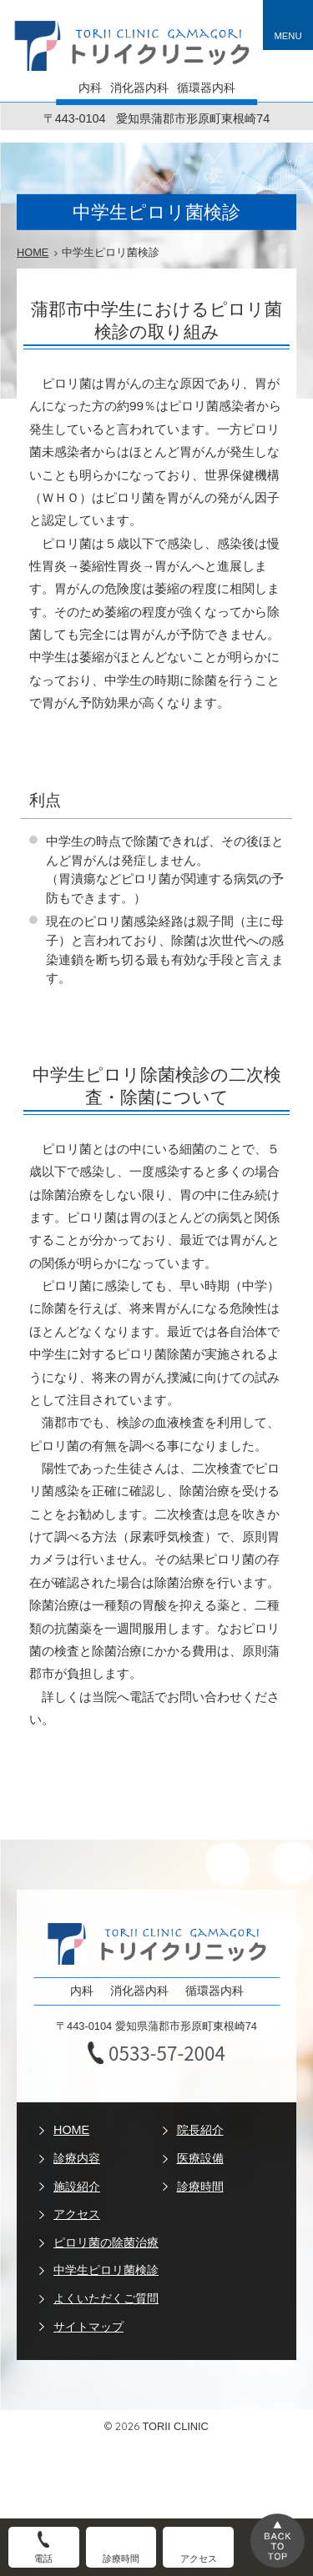 This screenshot has height=2576, width=313. What do you see at coordinates (43, 2558) in the screenshot?
I see `電話` at bounding box center [43, 2558].